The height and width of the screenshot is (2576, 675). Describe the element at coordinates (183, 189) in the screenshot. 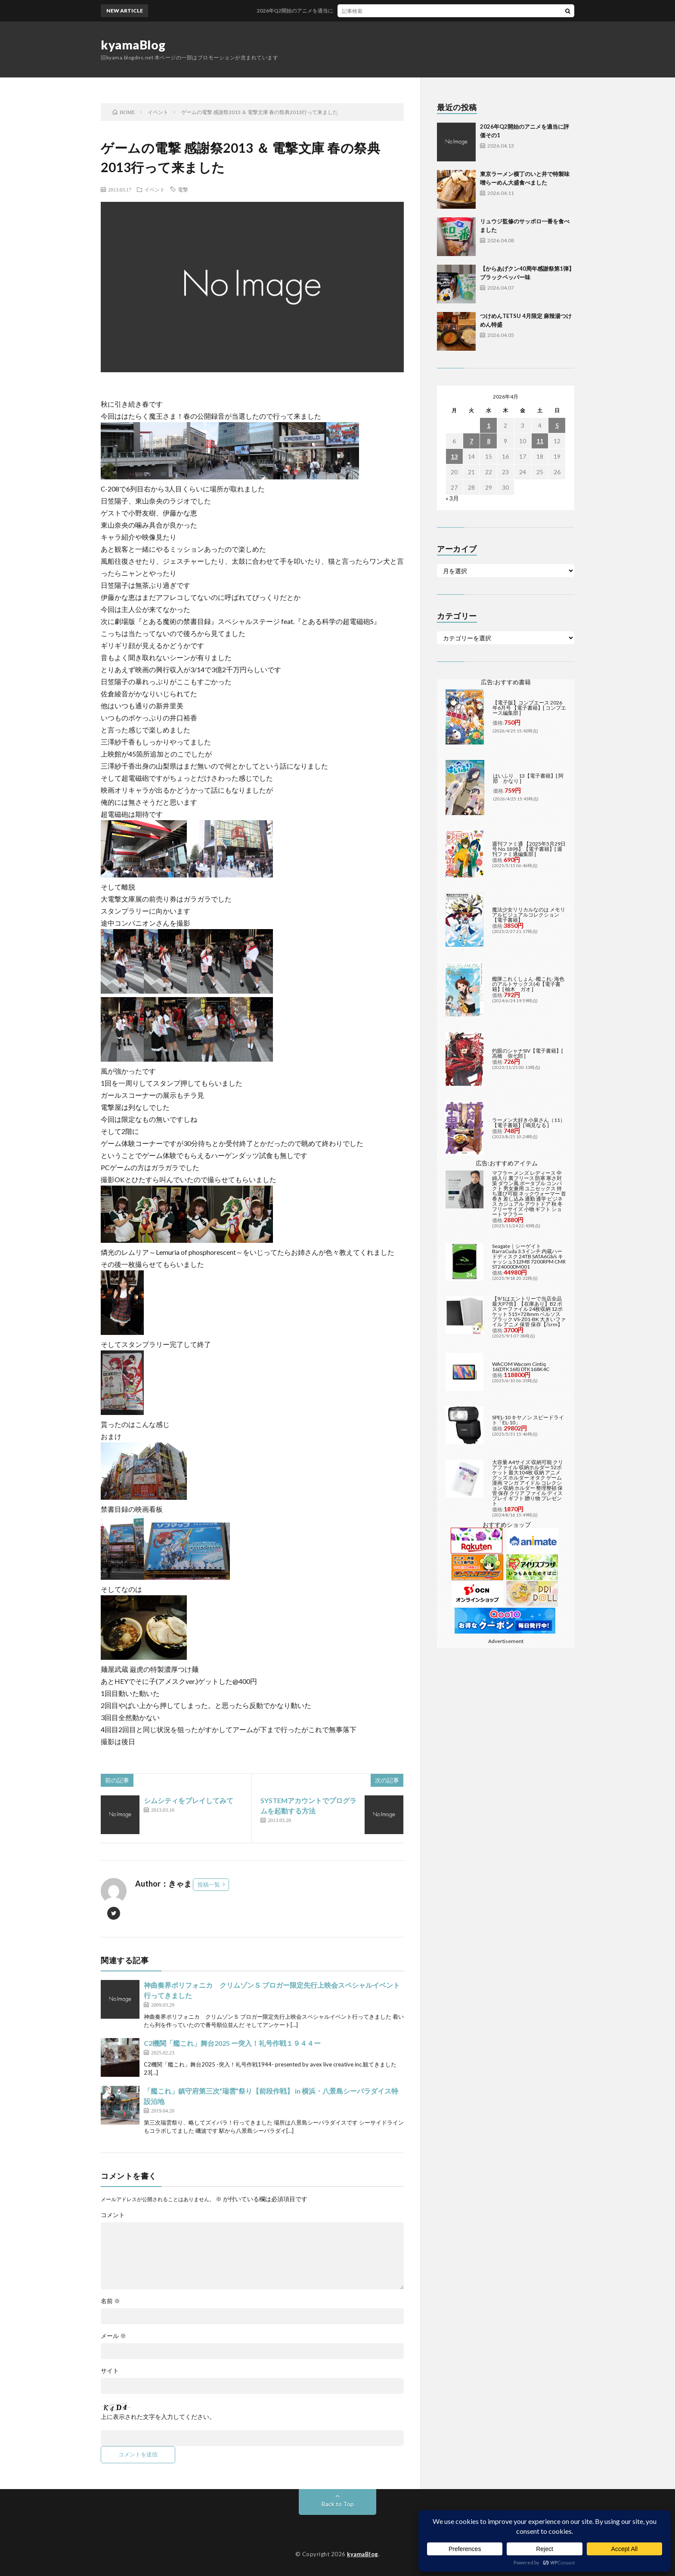

I see `電撃` at that location.